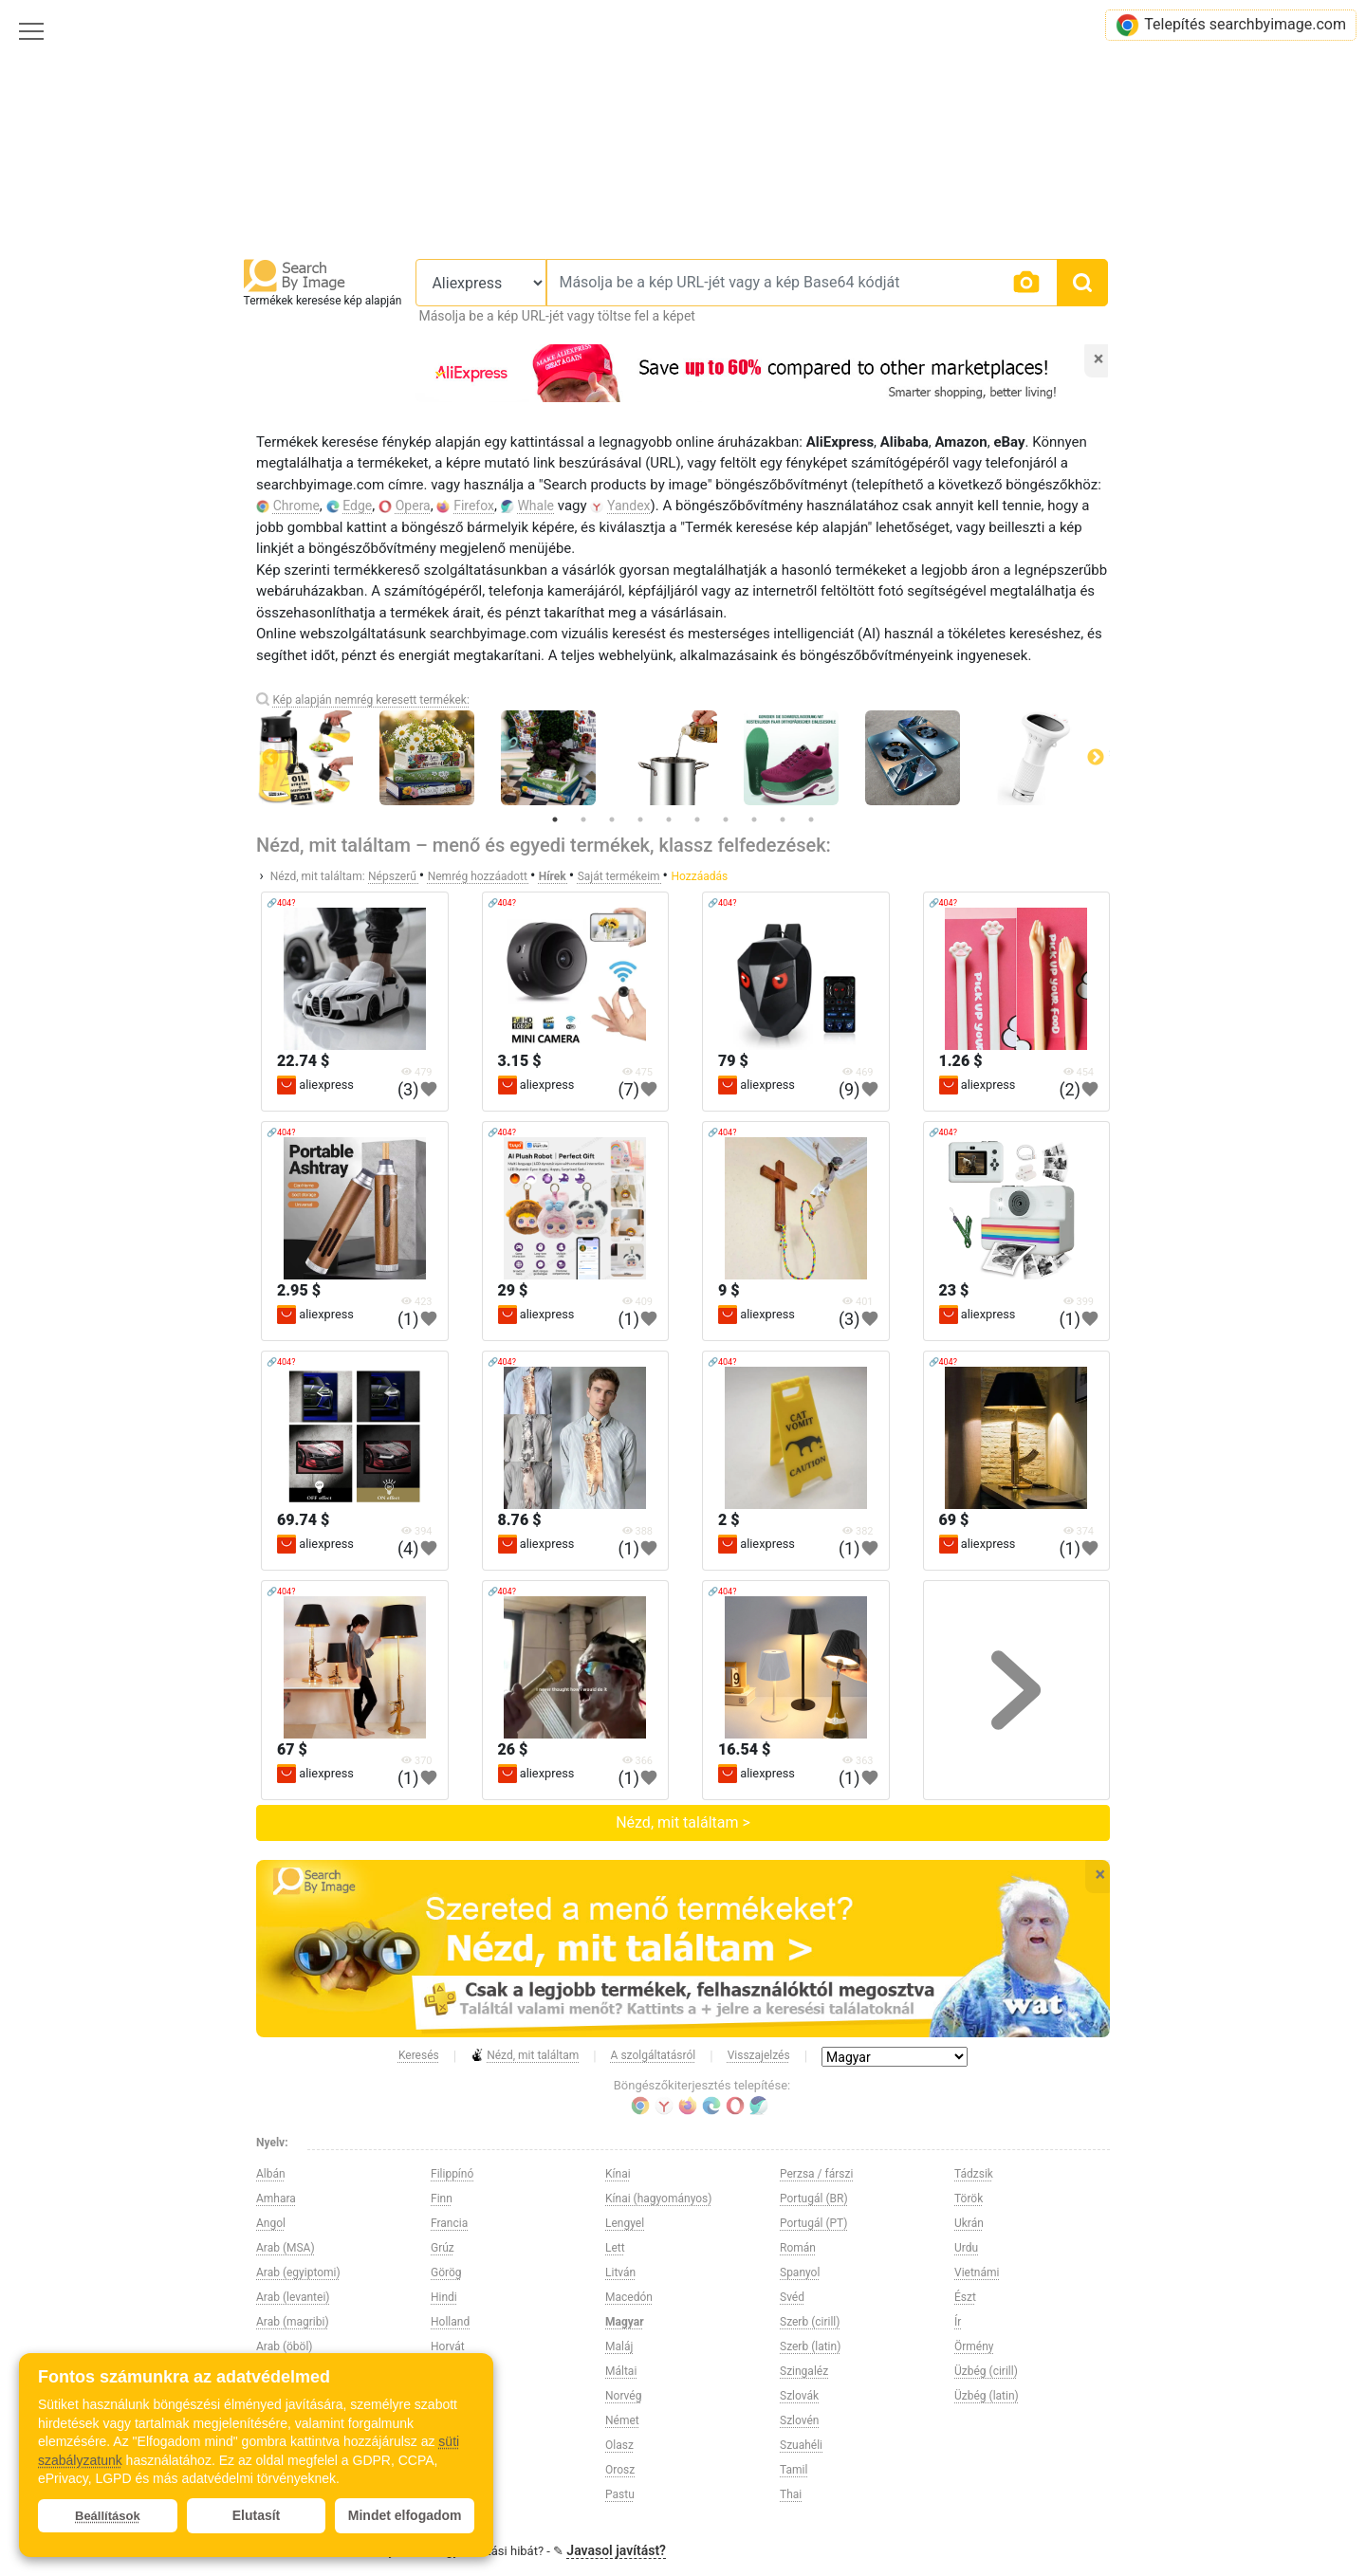 This screenshot has height=2576, width=1366. I want to click on Chrome, so click(296, 505).